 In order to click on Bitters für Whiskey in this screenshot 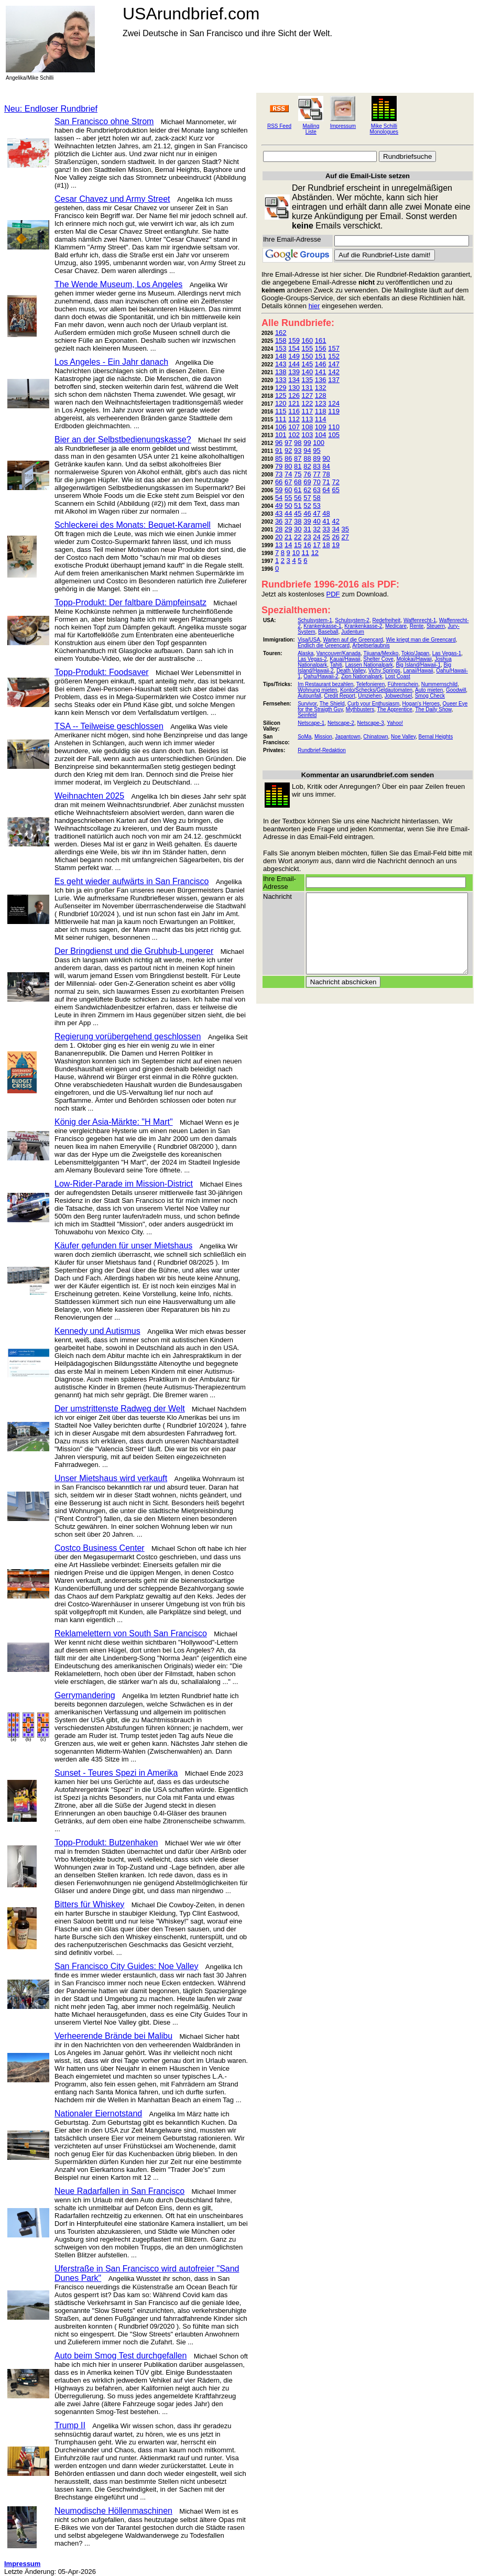, I will do `click(89, 1904)`.